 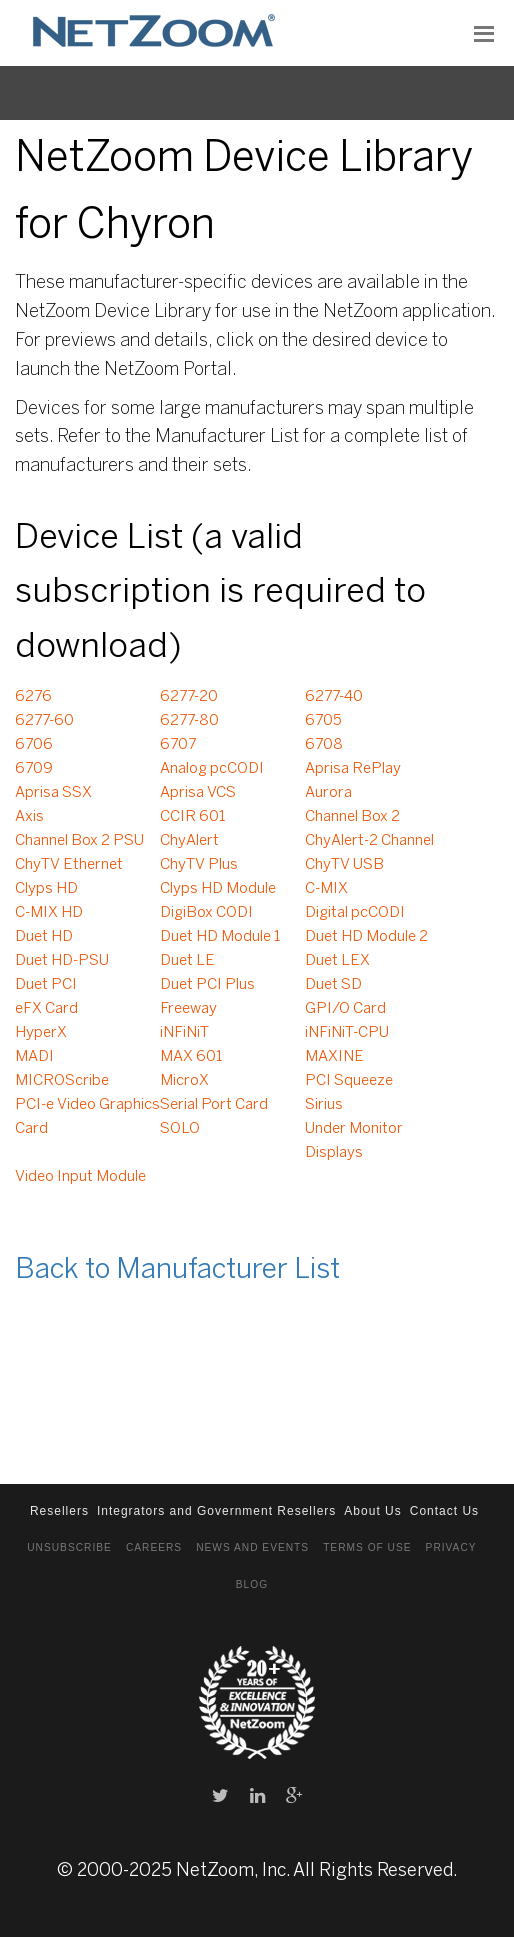 I want to click on Aprisa SSX, so click(x=53, y=793).